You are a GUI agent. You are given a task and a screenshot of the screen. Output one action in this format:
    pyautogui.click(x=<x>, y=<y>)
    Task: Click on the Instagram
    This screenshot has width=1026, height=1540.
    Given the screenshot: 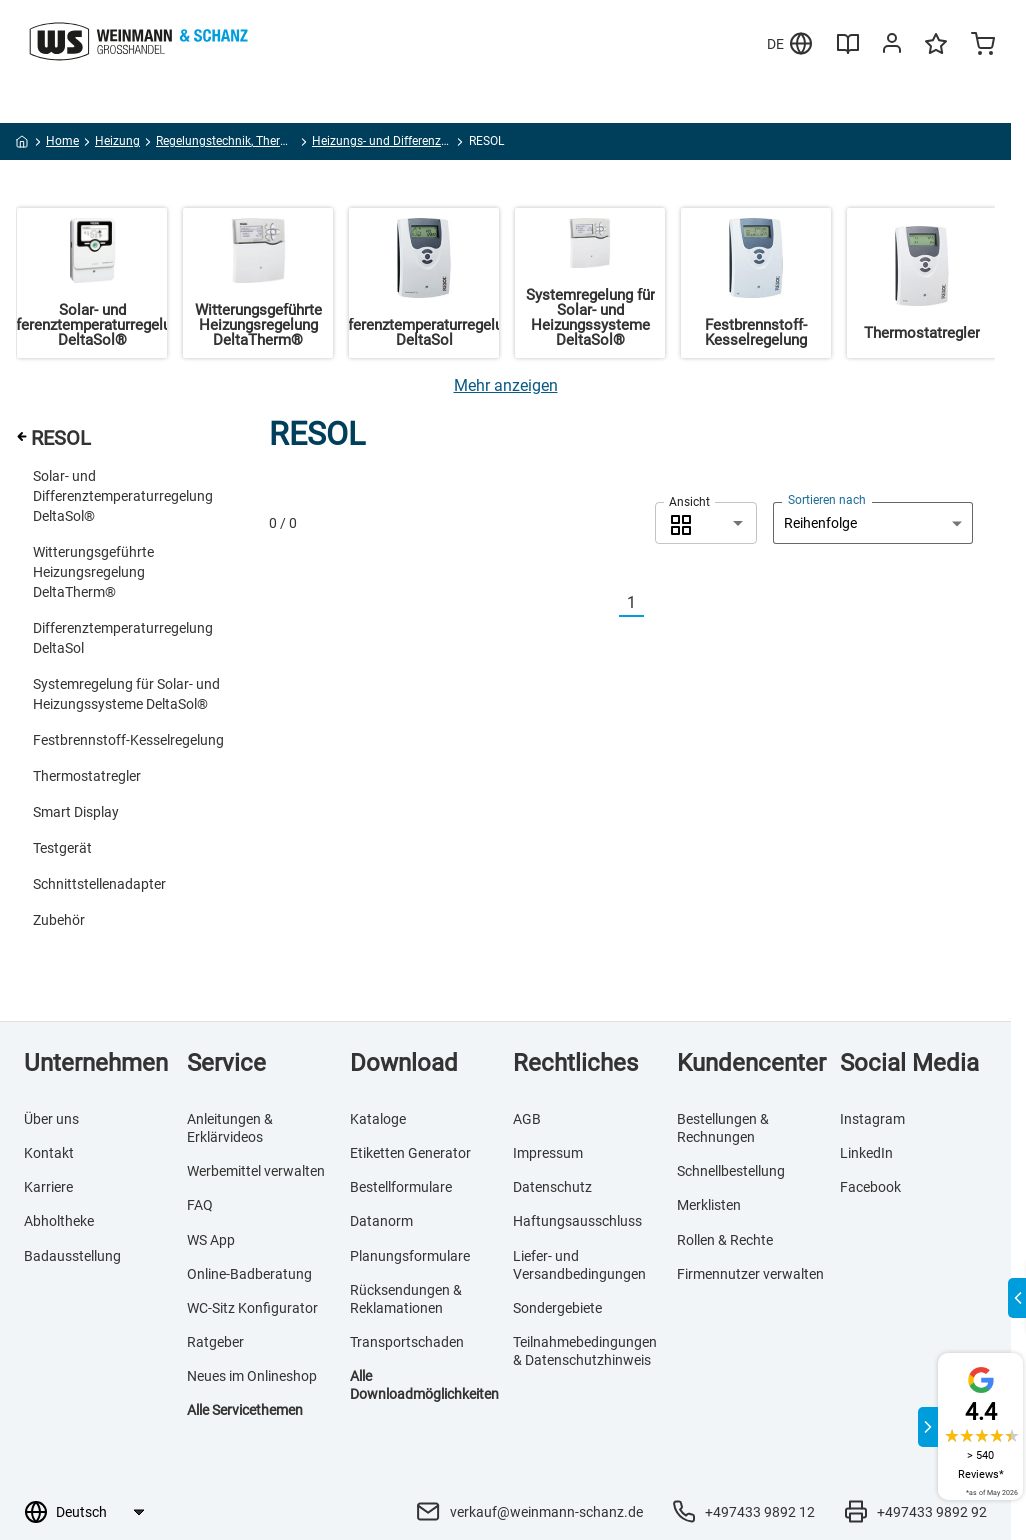 What is the action you would take?
    pyautogui.click(x=872, y=1119)
    